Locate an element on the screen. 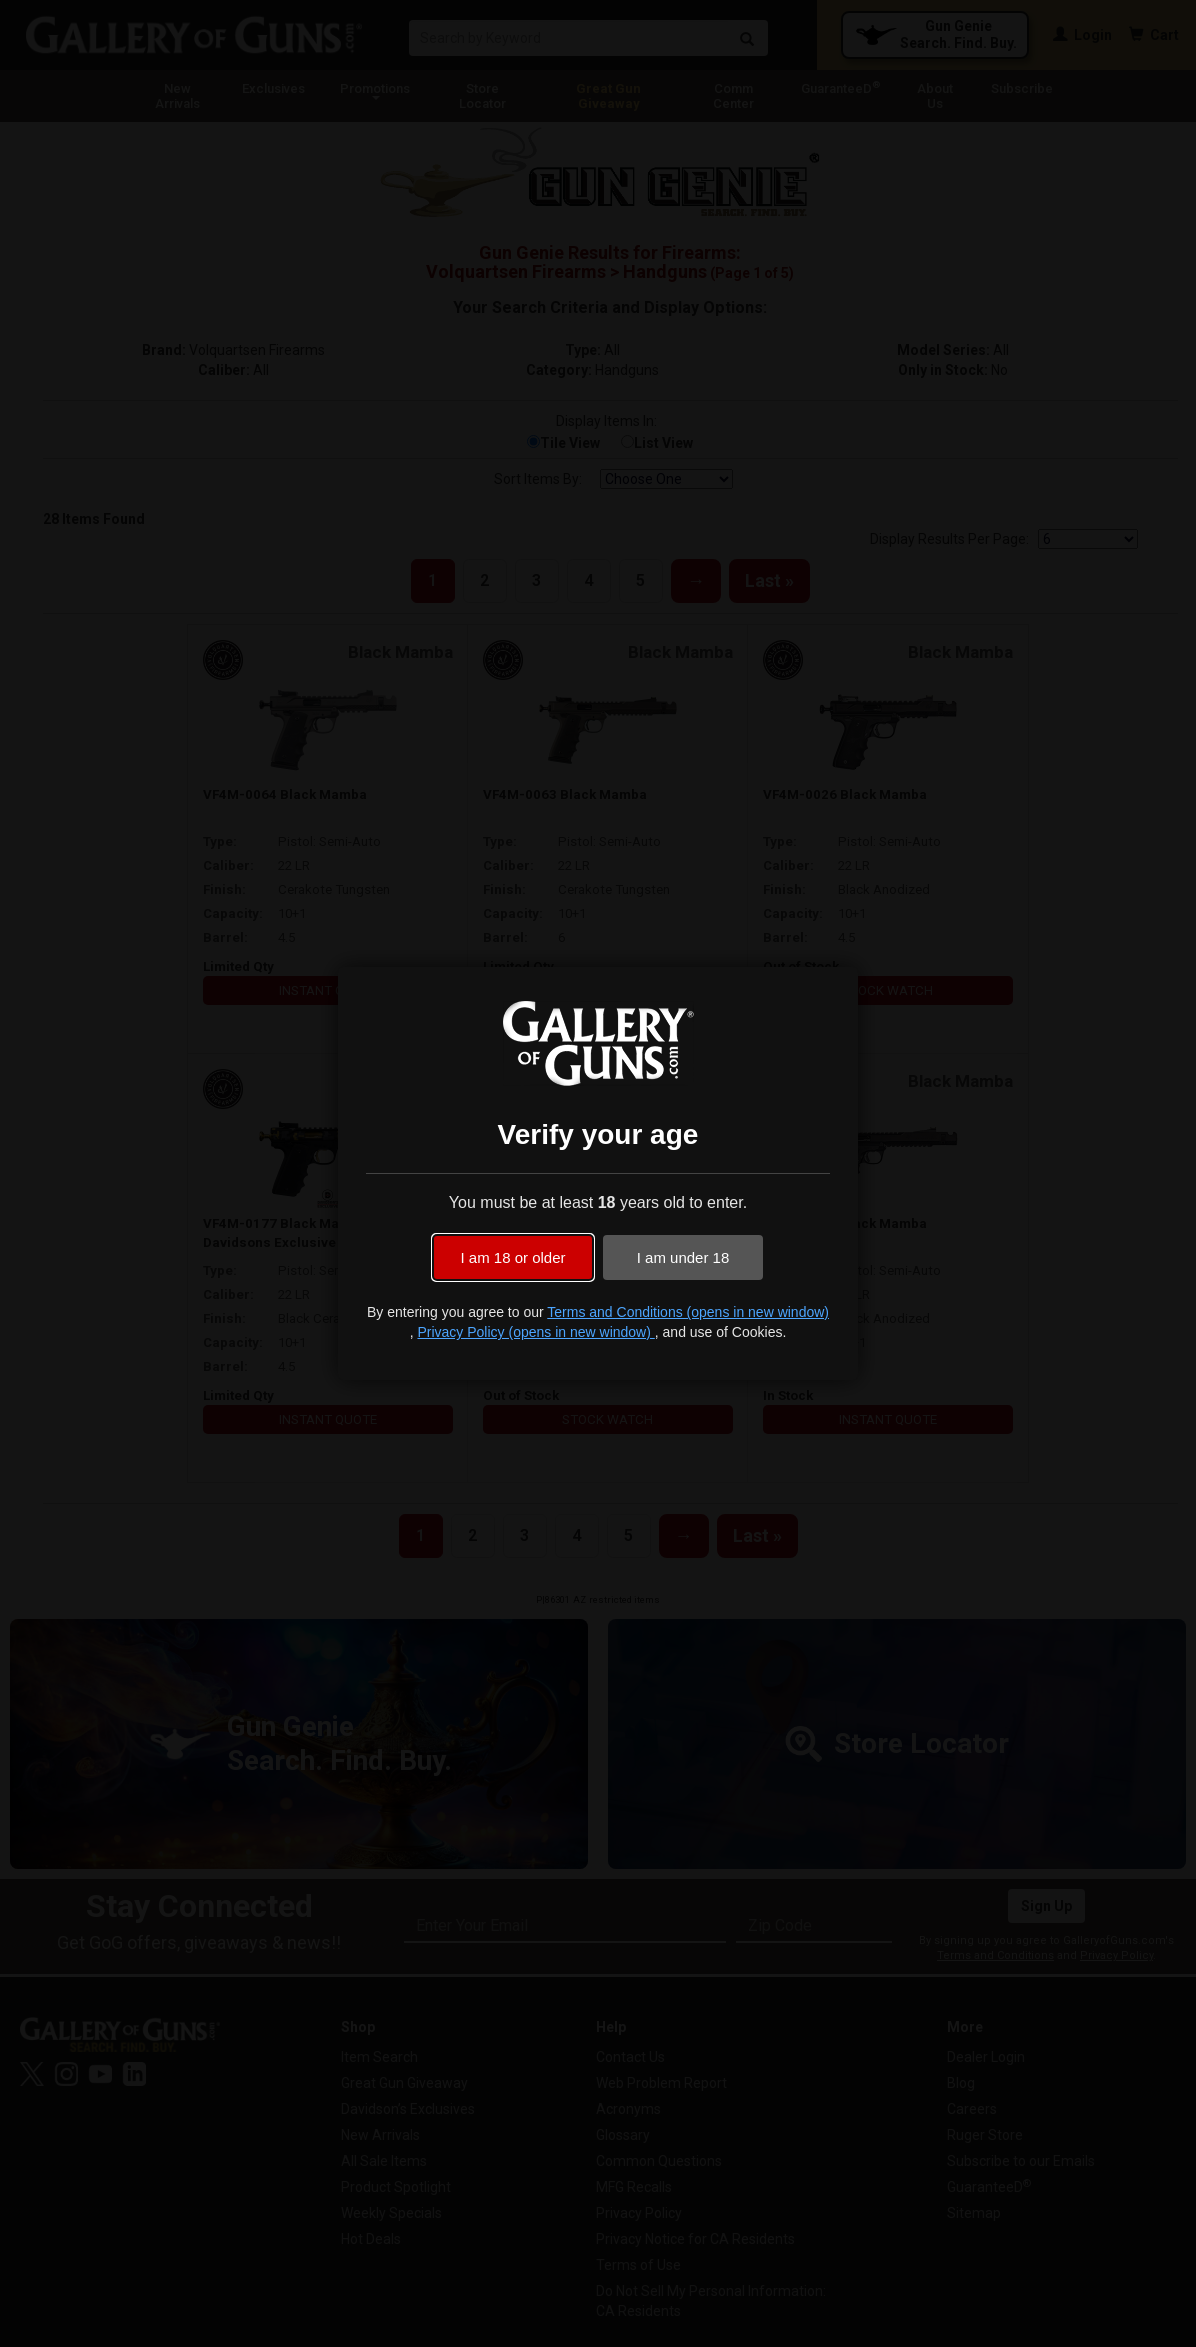  Privacy Policy (opens in new window) is located at coordinates (535, 1332).